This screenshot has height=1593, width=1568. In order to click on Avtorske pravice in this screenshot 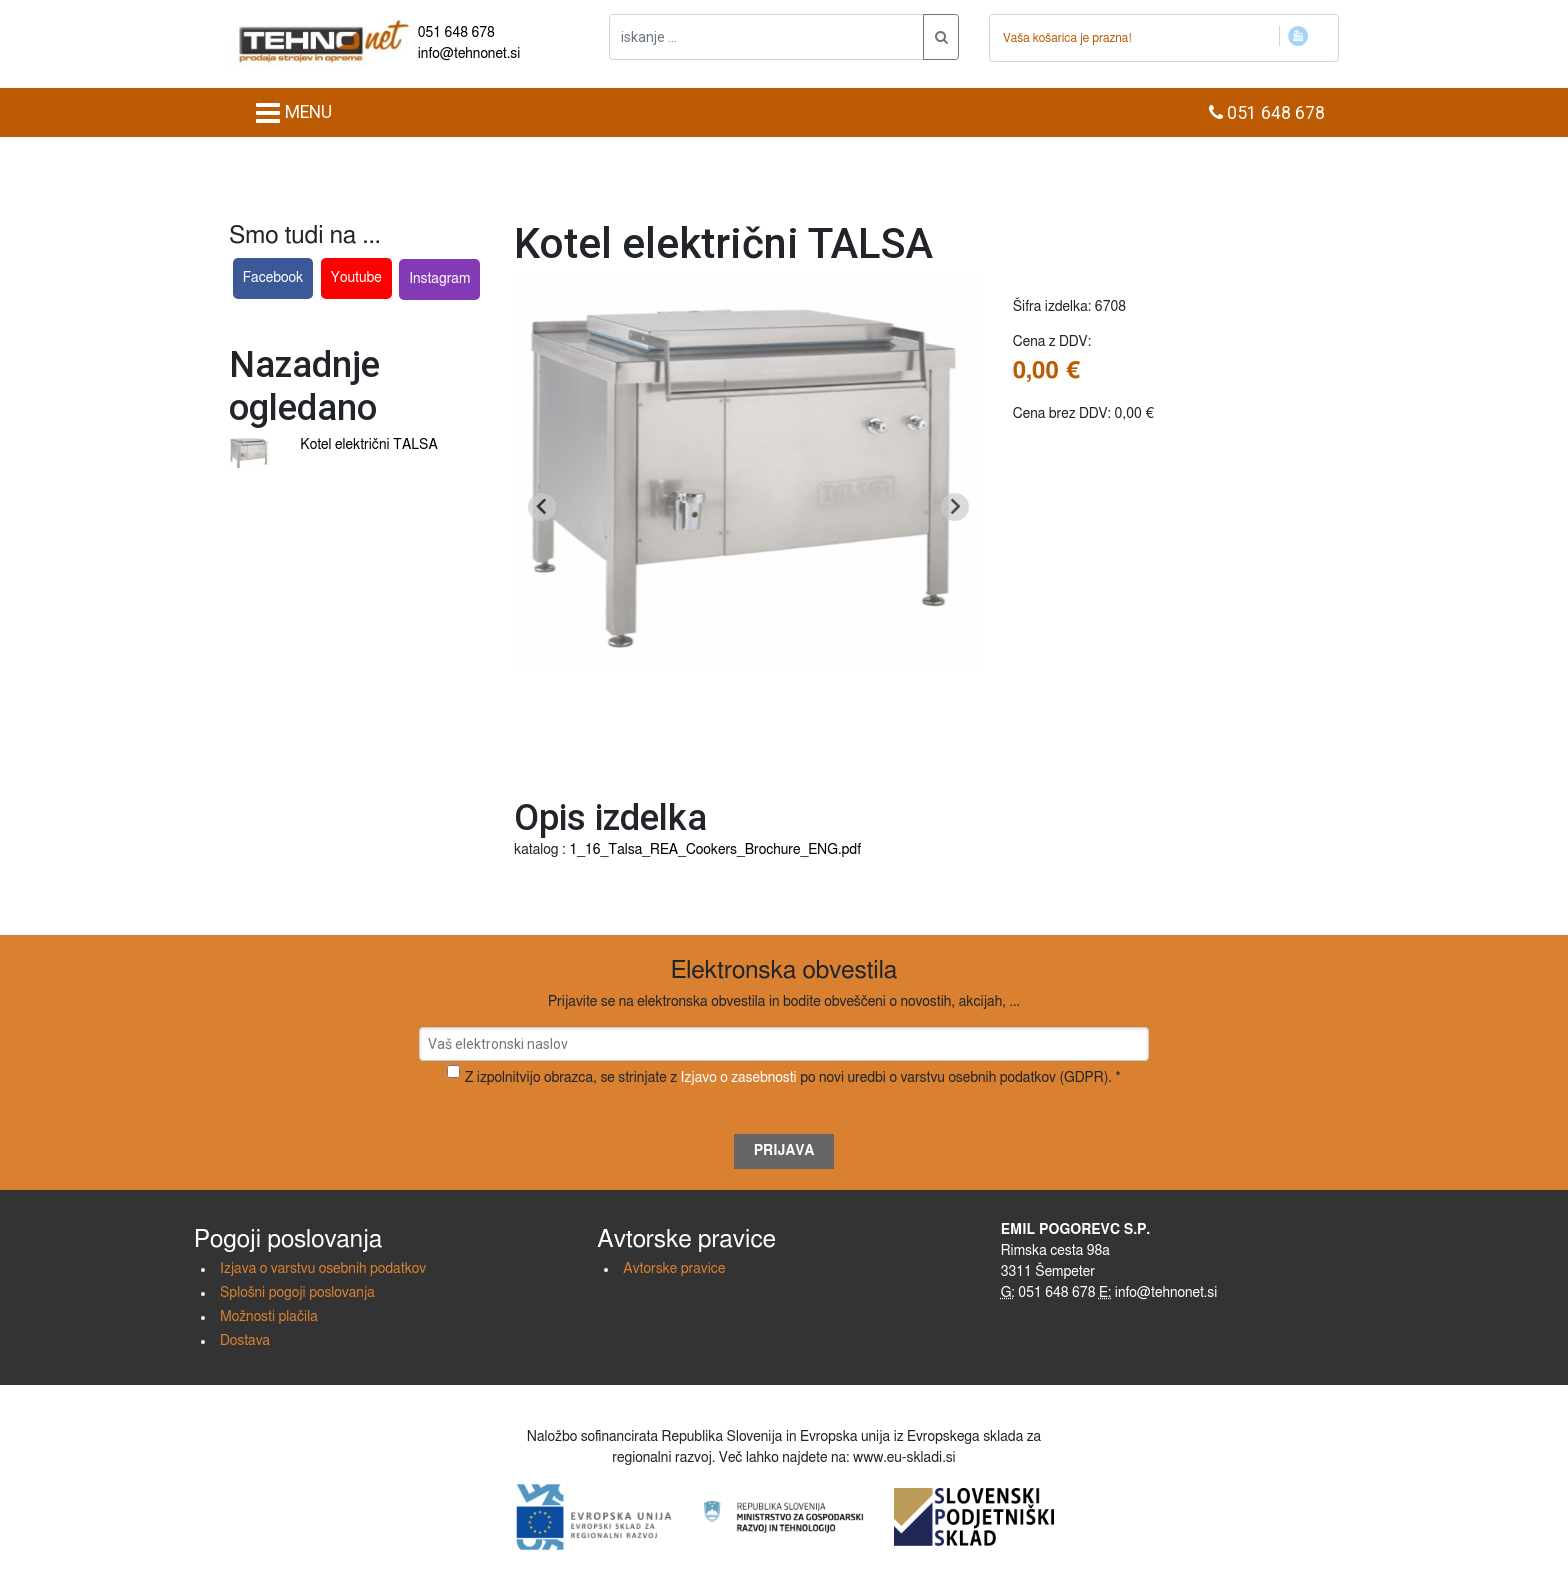, I will do `click(674, 1269)`.